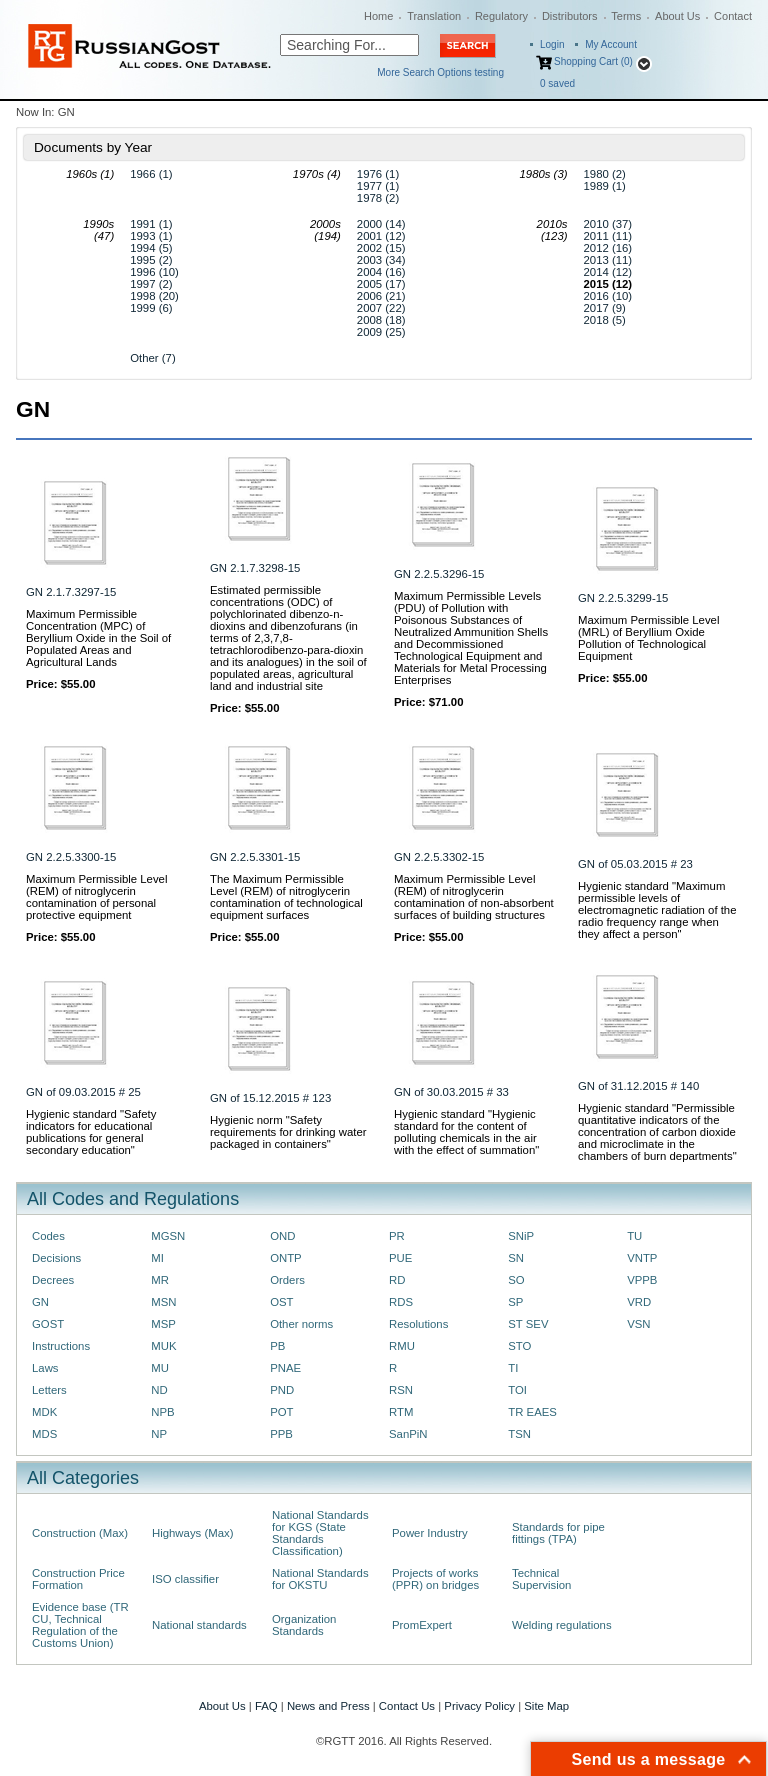 The width and height of the screenshot is (768, 1776). Describe the element at coordinates (397, 1280) in the screenshot. I see `RD` at that location.